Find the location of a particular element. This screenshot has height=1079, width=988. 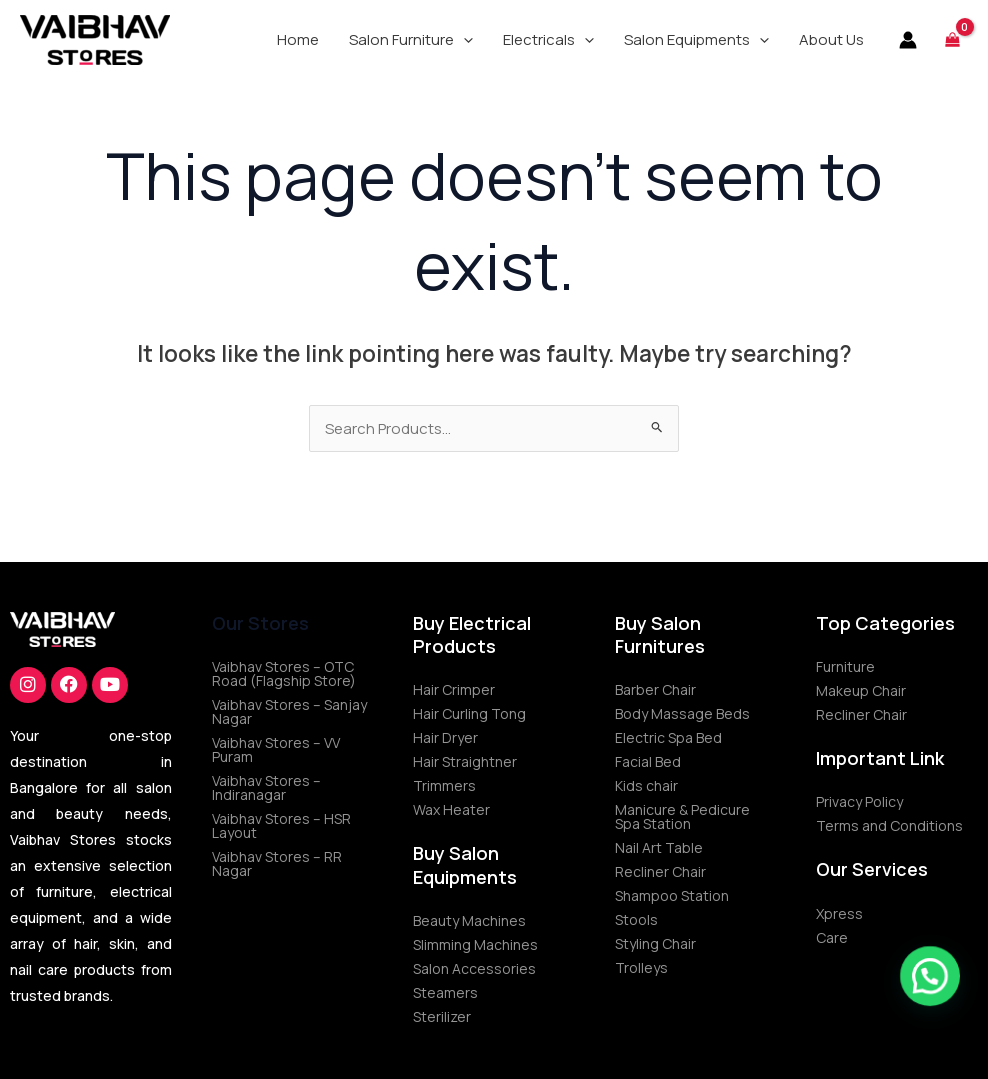

Makeup Chair is located at coordinates (861, 690).